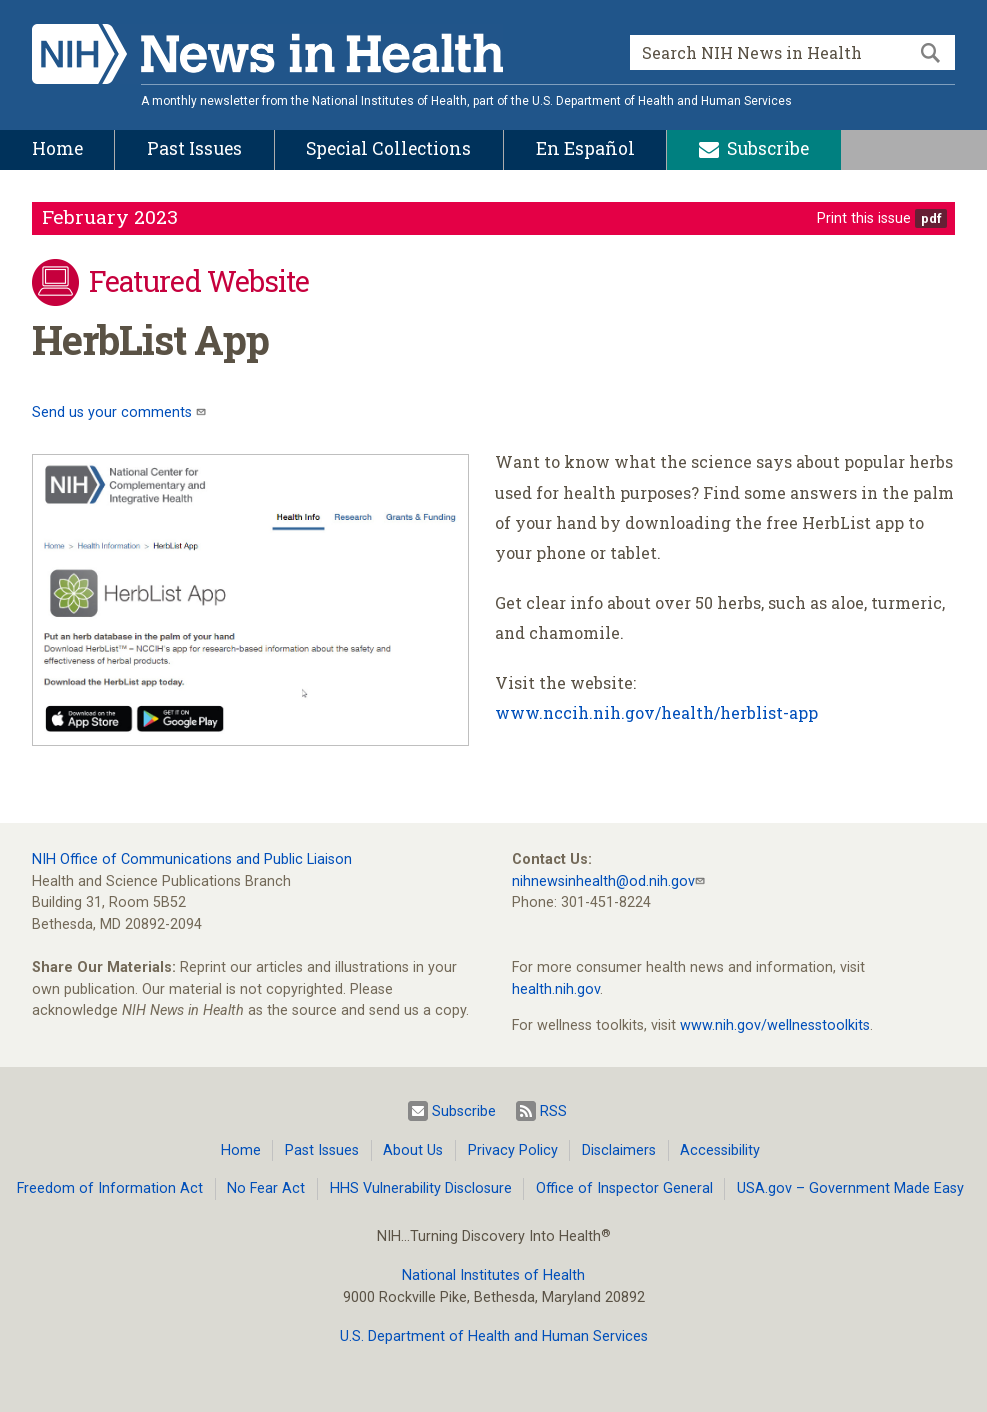 The height and width of the screenshot is (1412, 987). Describe the element at coordinates (266, 1188) in the screenshot. I see `No Fear Act` at that location.